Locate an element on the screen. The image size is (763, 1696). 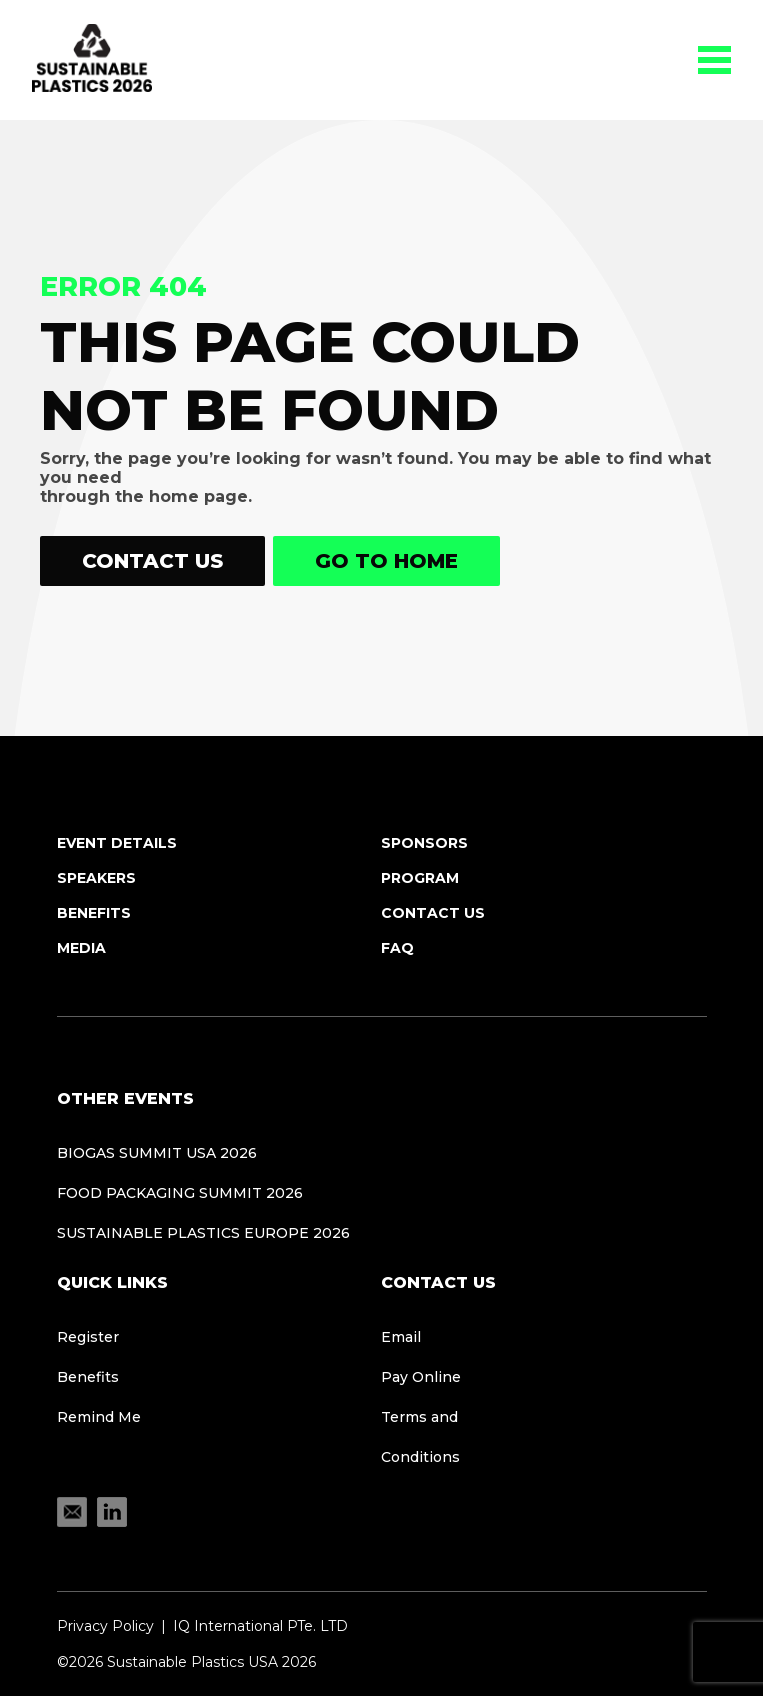
Privacy Policy is located at coordinates (105, 1626).